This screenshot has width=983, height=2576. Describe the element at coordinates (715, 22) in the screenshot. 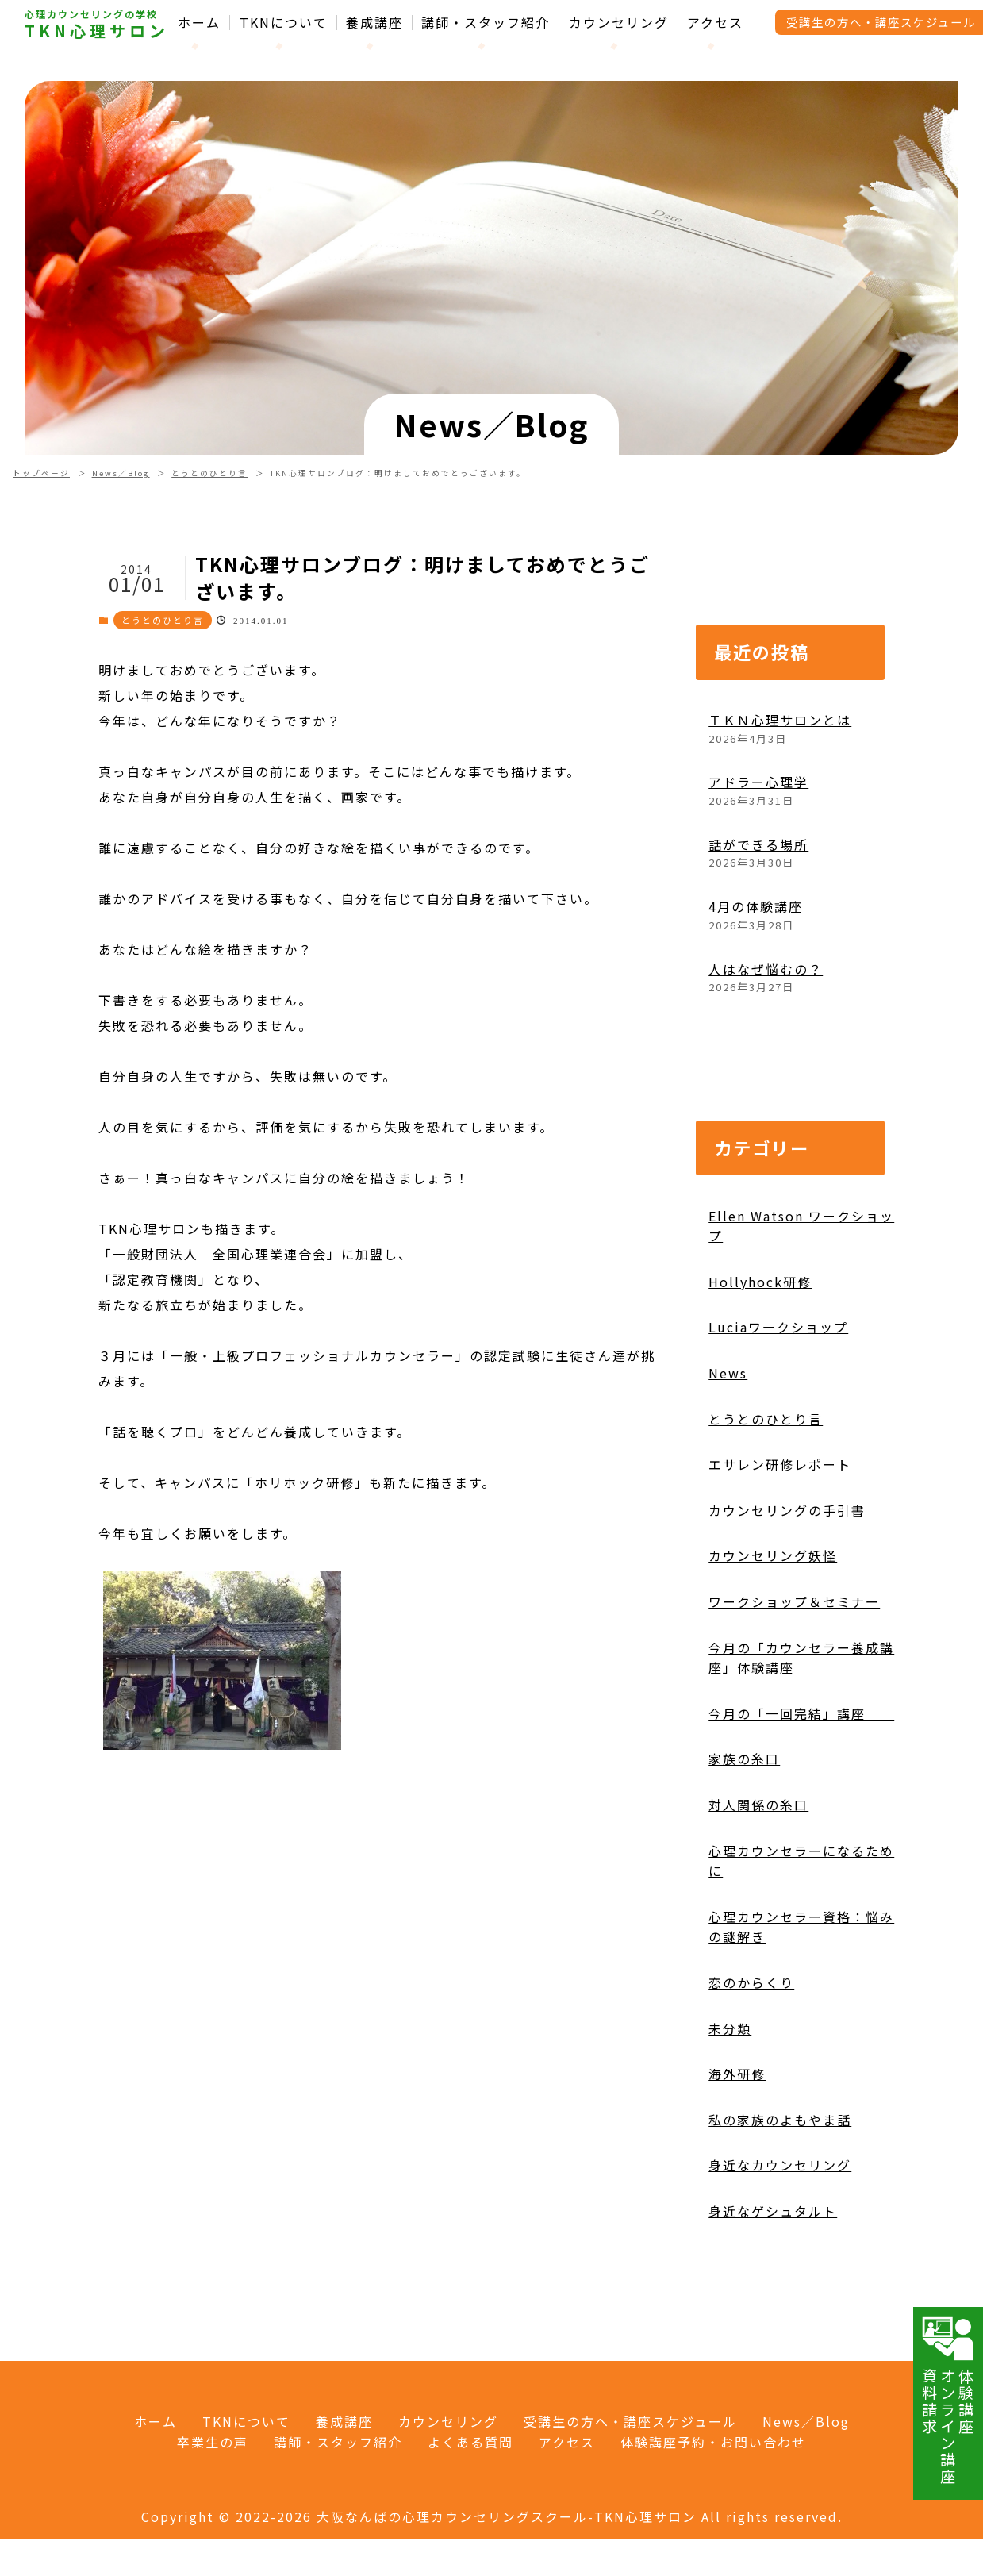

I see `アクセス` at that location.